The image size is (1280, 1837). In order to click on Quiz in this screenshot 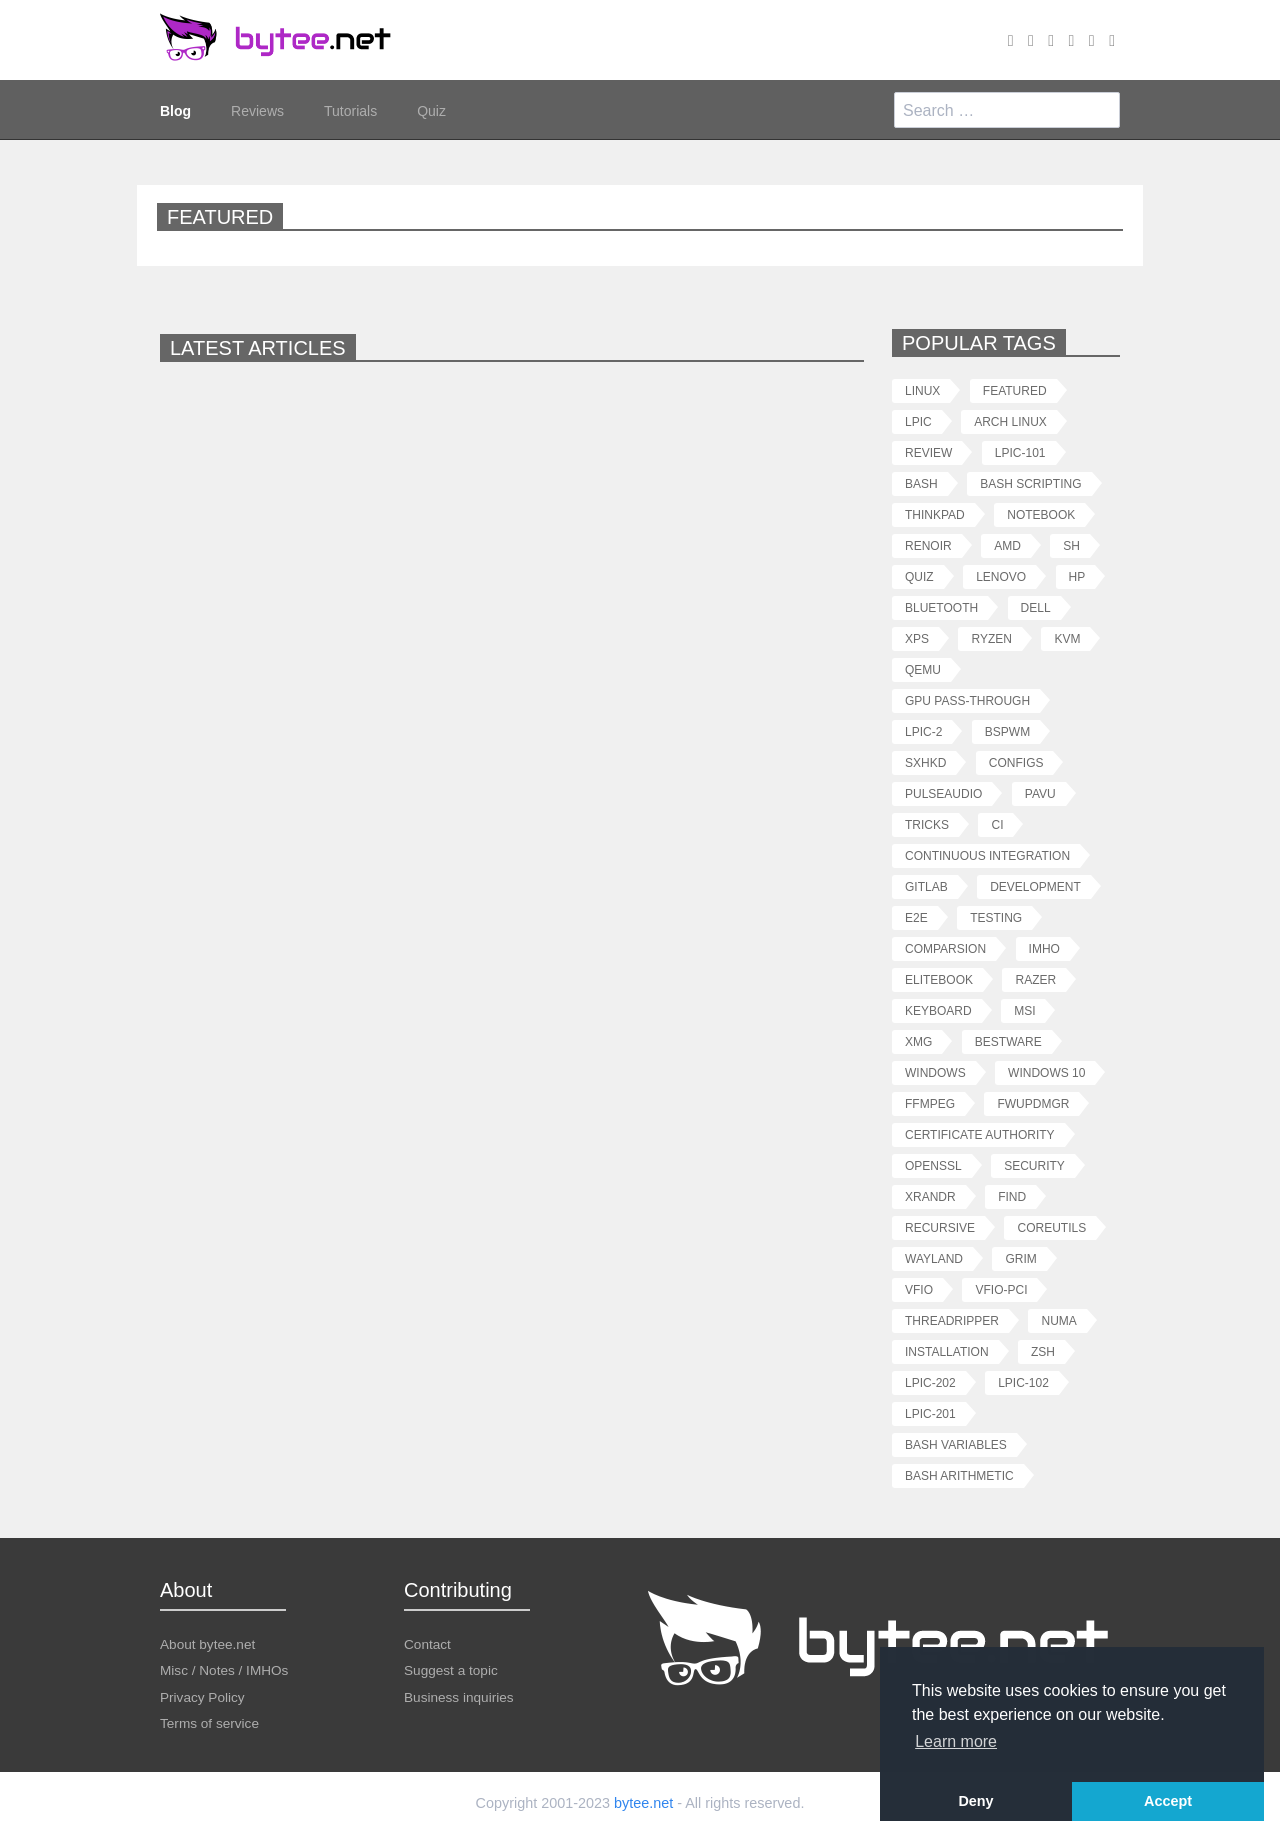, I will do `click(431, 110)`.